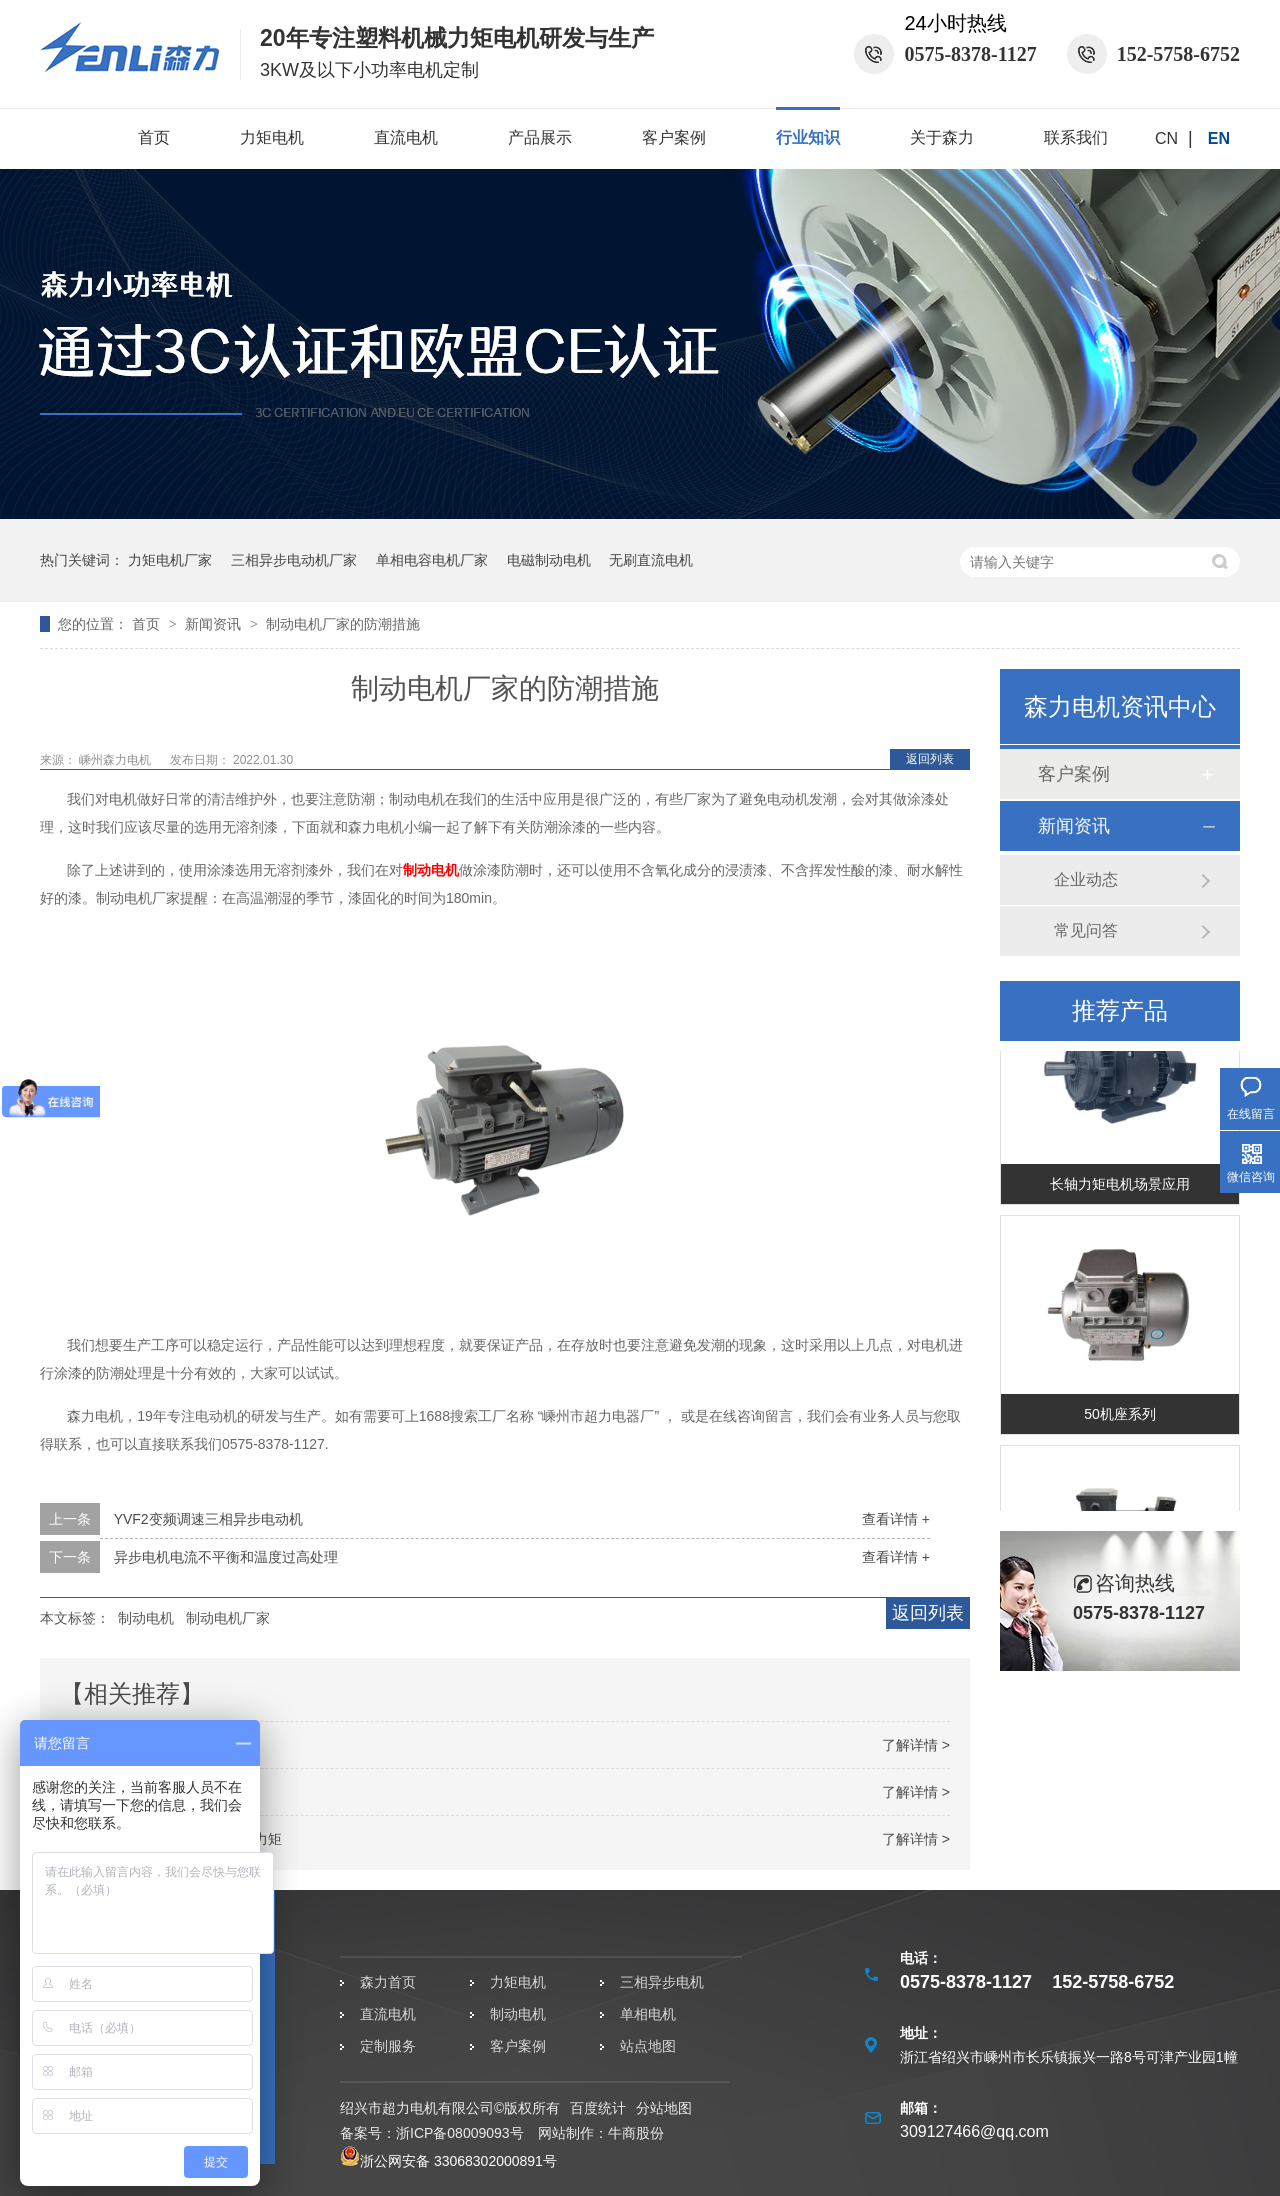  I want to click on 制动电机厂家, so click(228, 1618).